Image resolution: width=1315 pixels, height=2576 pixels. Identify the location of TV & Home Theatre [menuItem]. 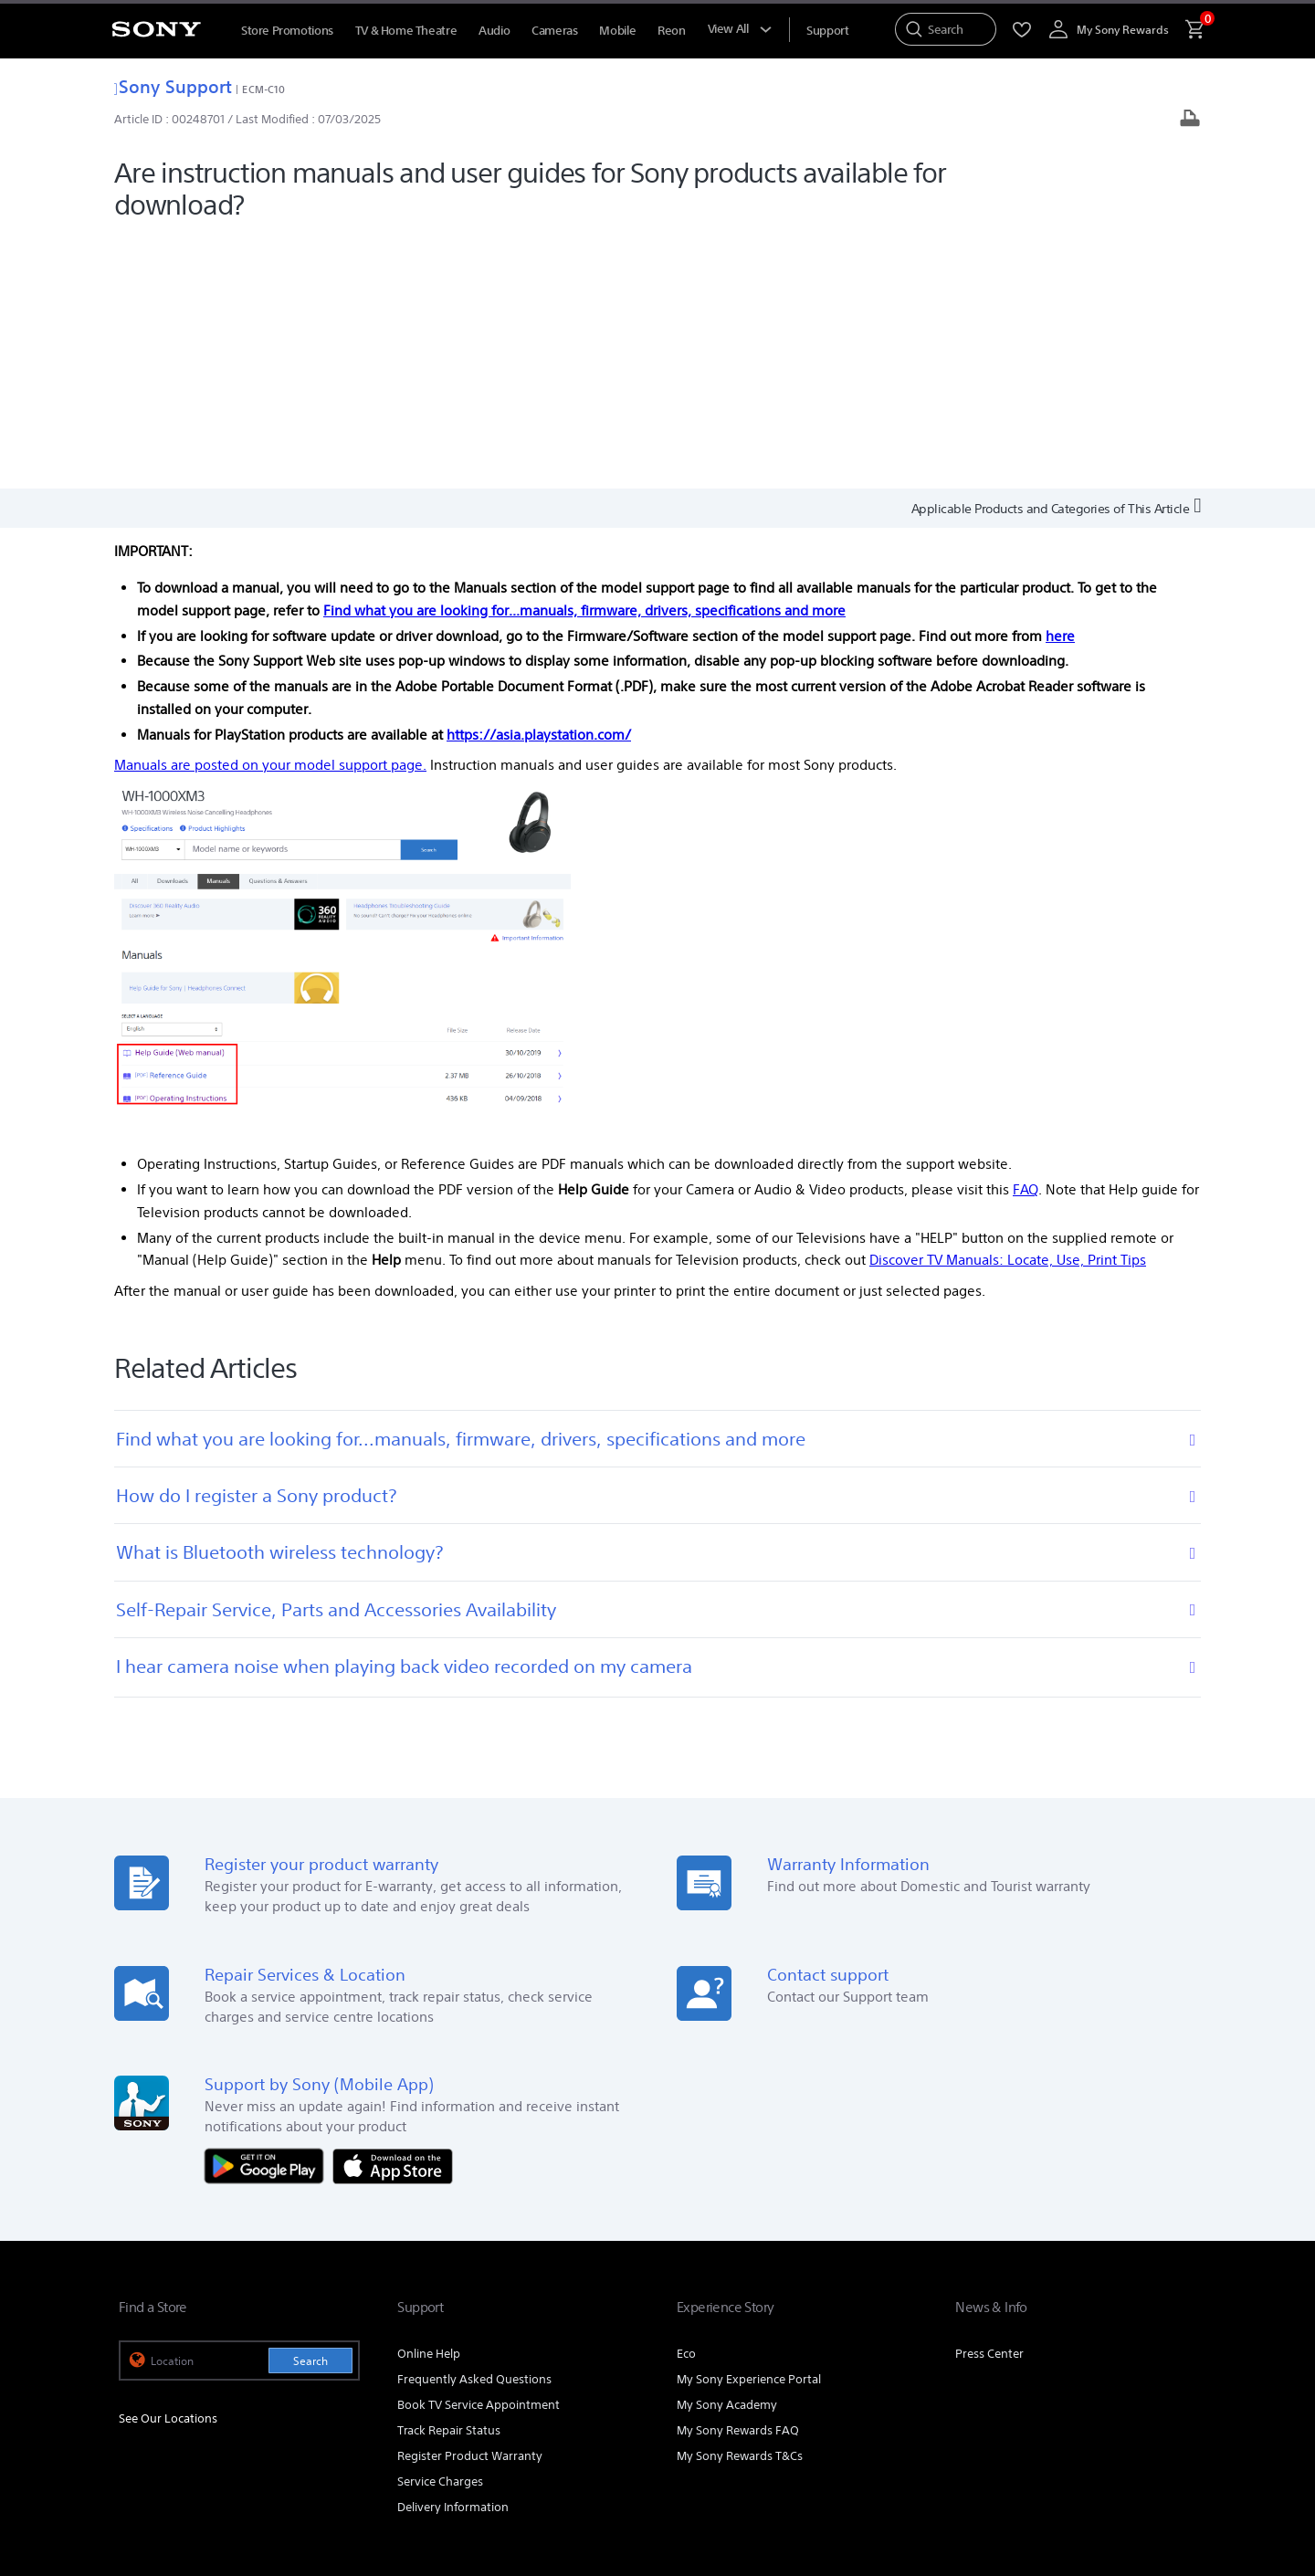
(406, 30).